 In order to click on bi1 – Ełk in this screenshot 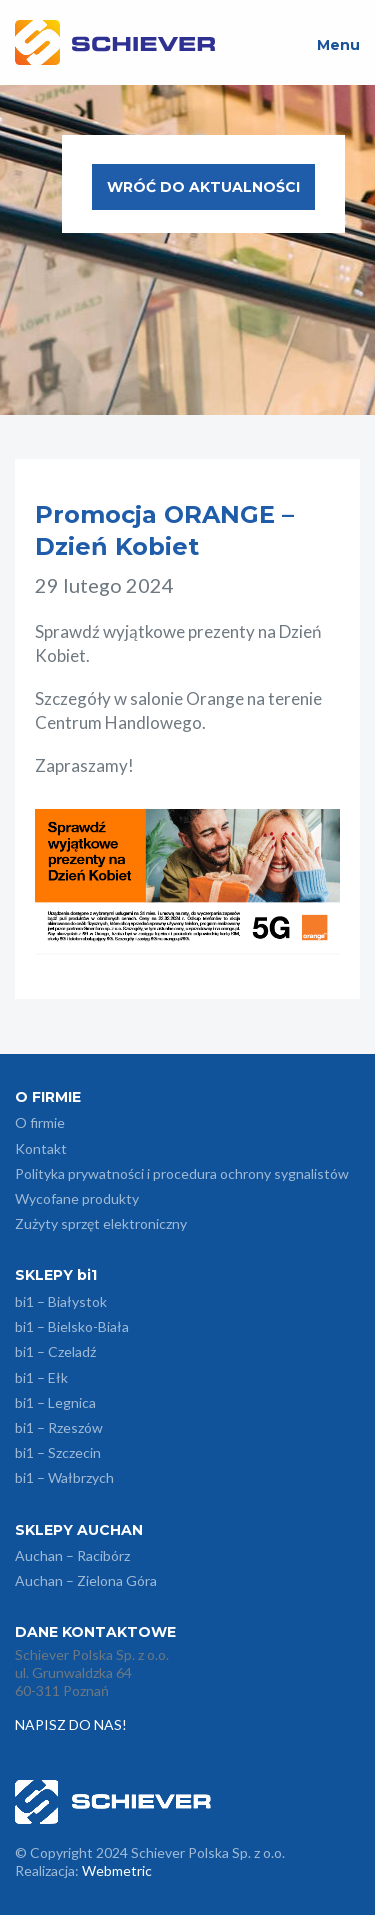, I will do `click(41, 1377)`.